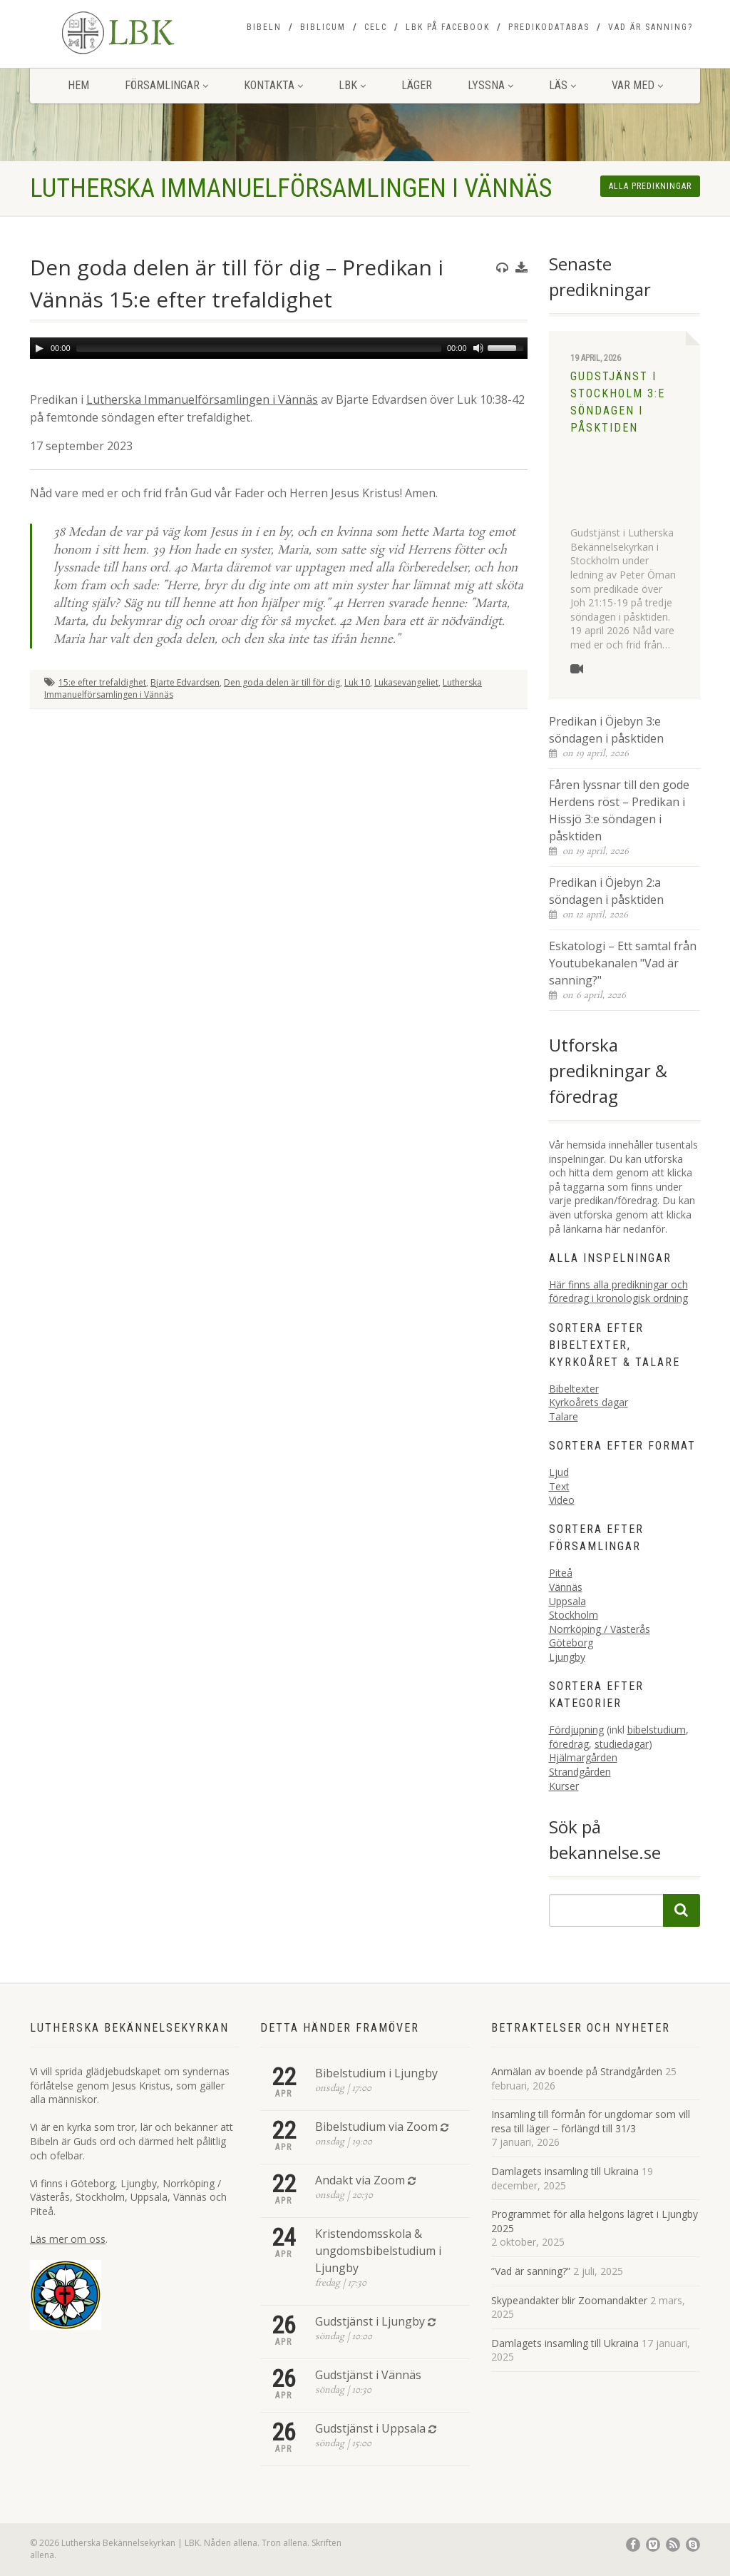 The image size is (730, 2576). Describe the element at coordinates (376, 2126) in the screenshot. I see `Bibelstudium via Zoom` at that location.